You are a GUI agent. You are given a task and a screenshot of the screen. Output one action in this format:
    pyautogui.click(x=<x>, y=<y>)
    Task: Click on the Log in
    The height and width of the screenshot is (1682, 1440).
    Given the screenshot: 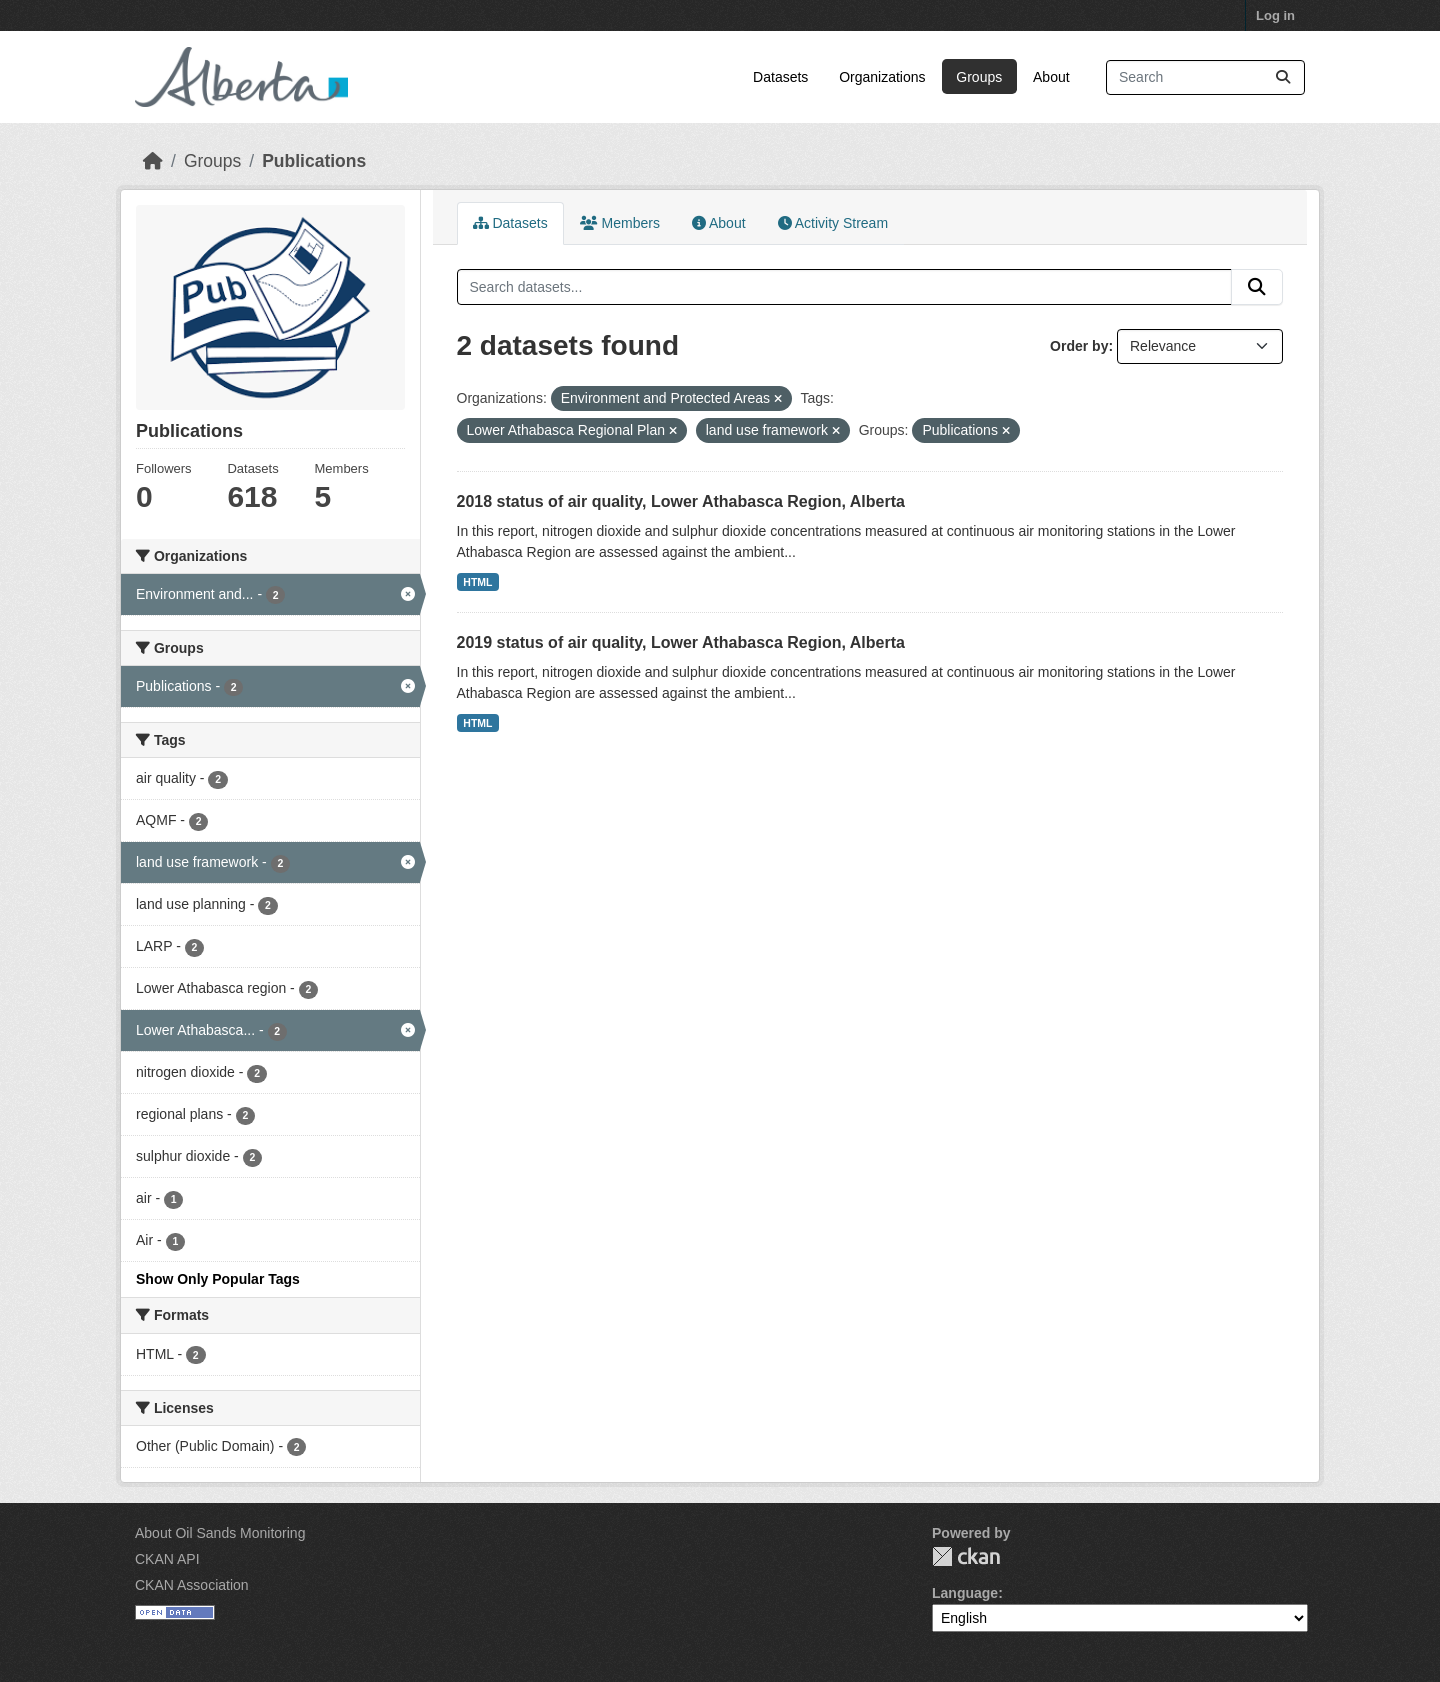 What is the action you would take?
    pyautogui.click(x=1275, y=15)
    